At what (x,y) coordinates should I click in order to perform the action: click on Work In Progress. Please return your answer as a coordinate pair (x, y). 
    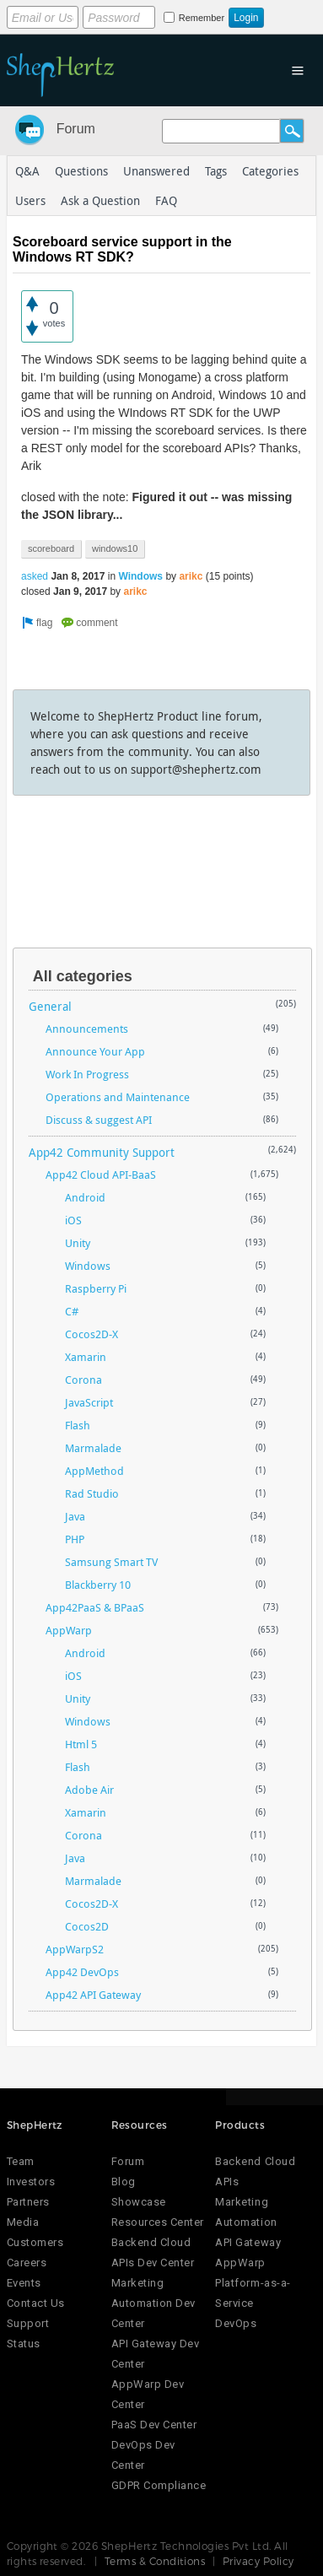
    Looking at the image, I should click on (87, 1074).